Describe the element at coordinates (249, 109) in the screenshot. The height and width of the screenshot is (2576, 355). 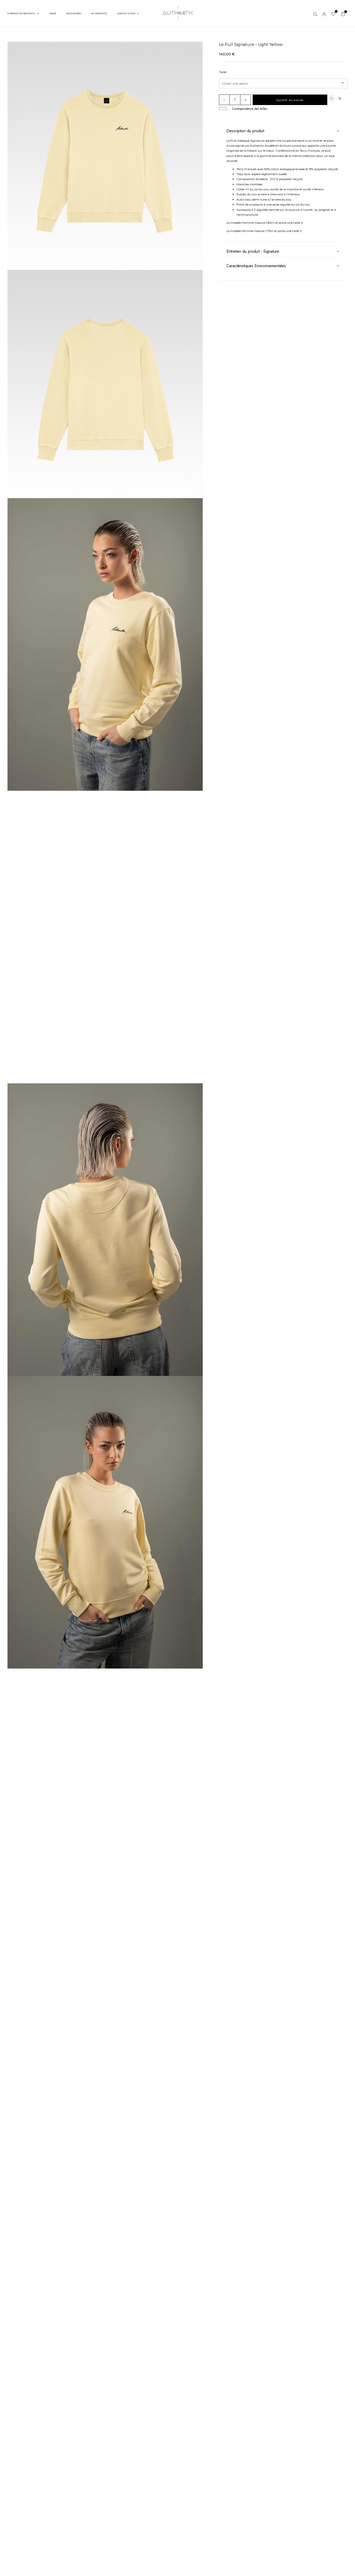
I see `Correspondance des tailles` at that location.